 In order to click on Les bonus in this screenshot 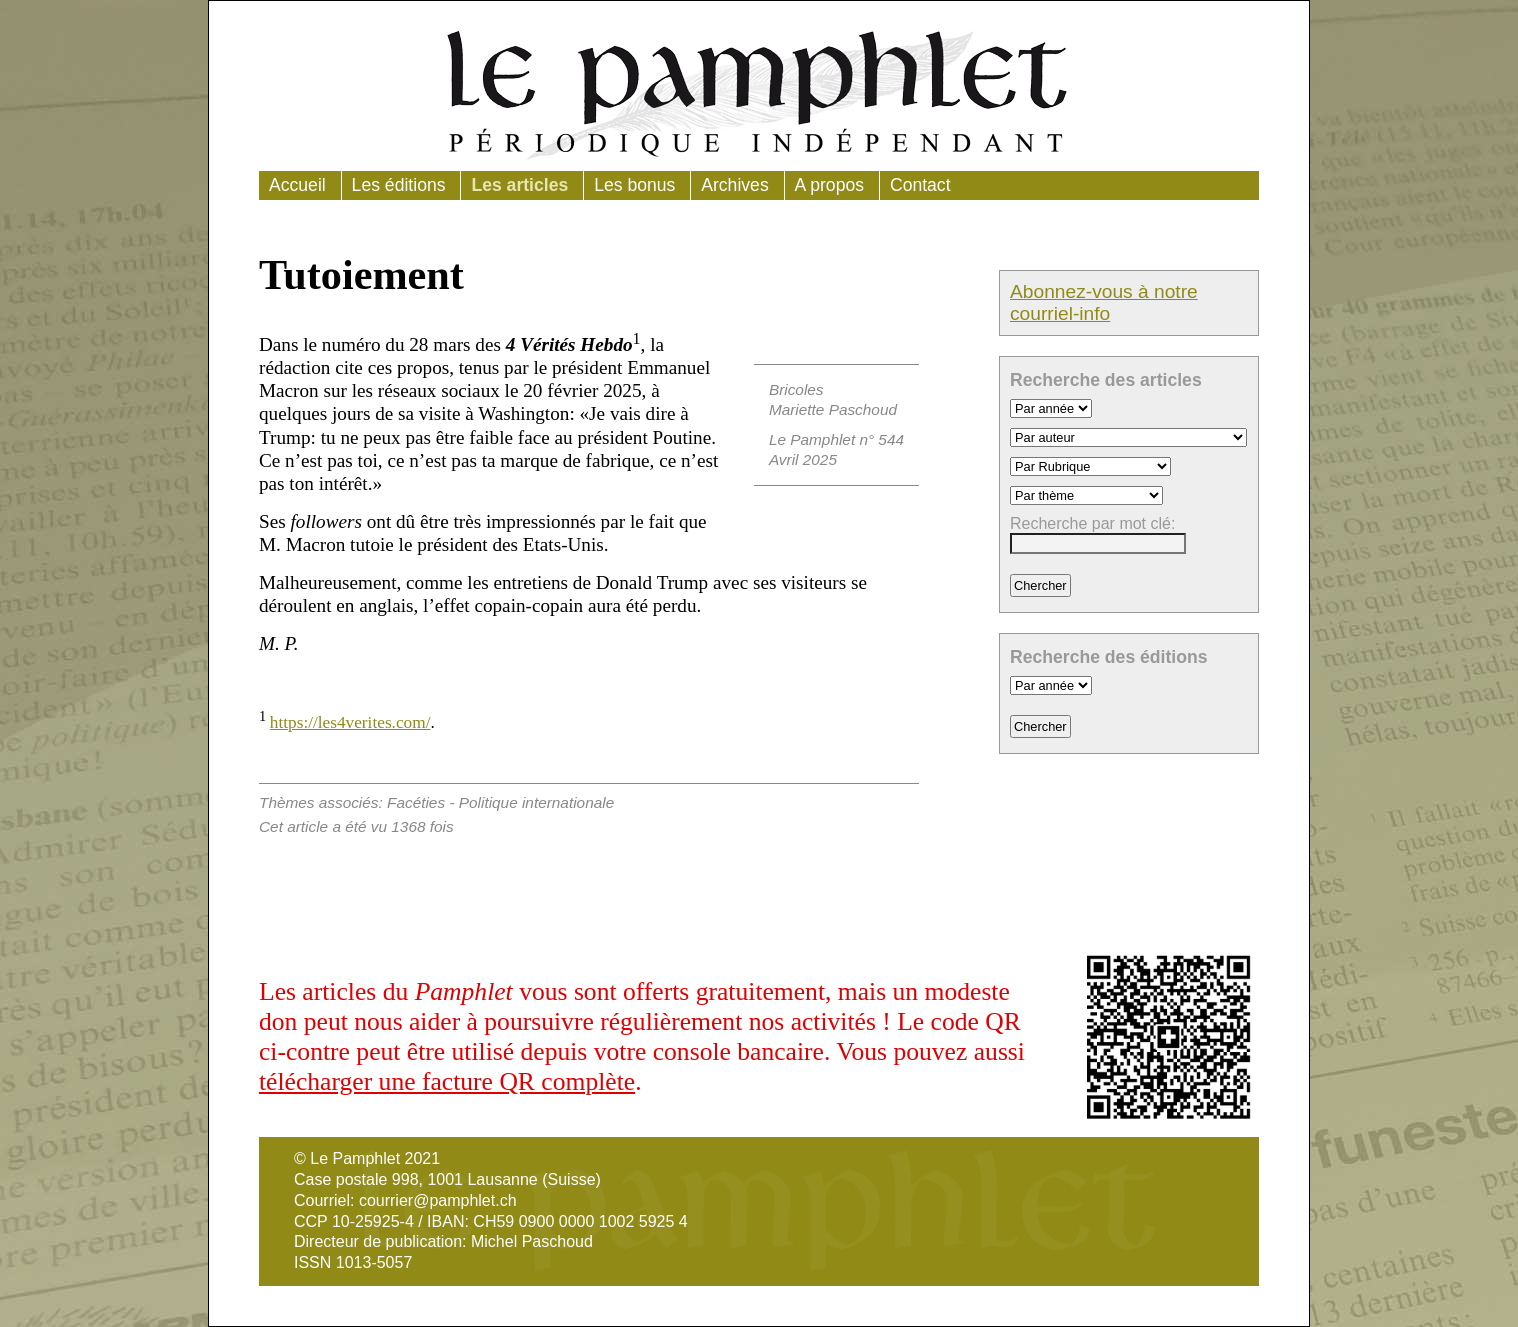, I will do `click(634, 185)`.